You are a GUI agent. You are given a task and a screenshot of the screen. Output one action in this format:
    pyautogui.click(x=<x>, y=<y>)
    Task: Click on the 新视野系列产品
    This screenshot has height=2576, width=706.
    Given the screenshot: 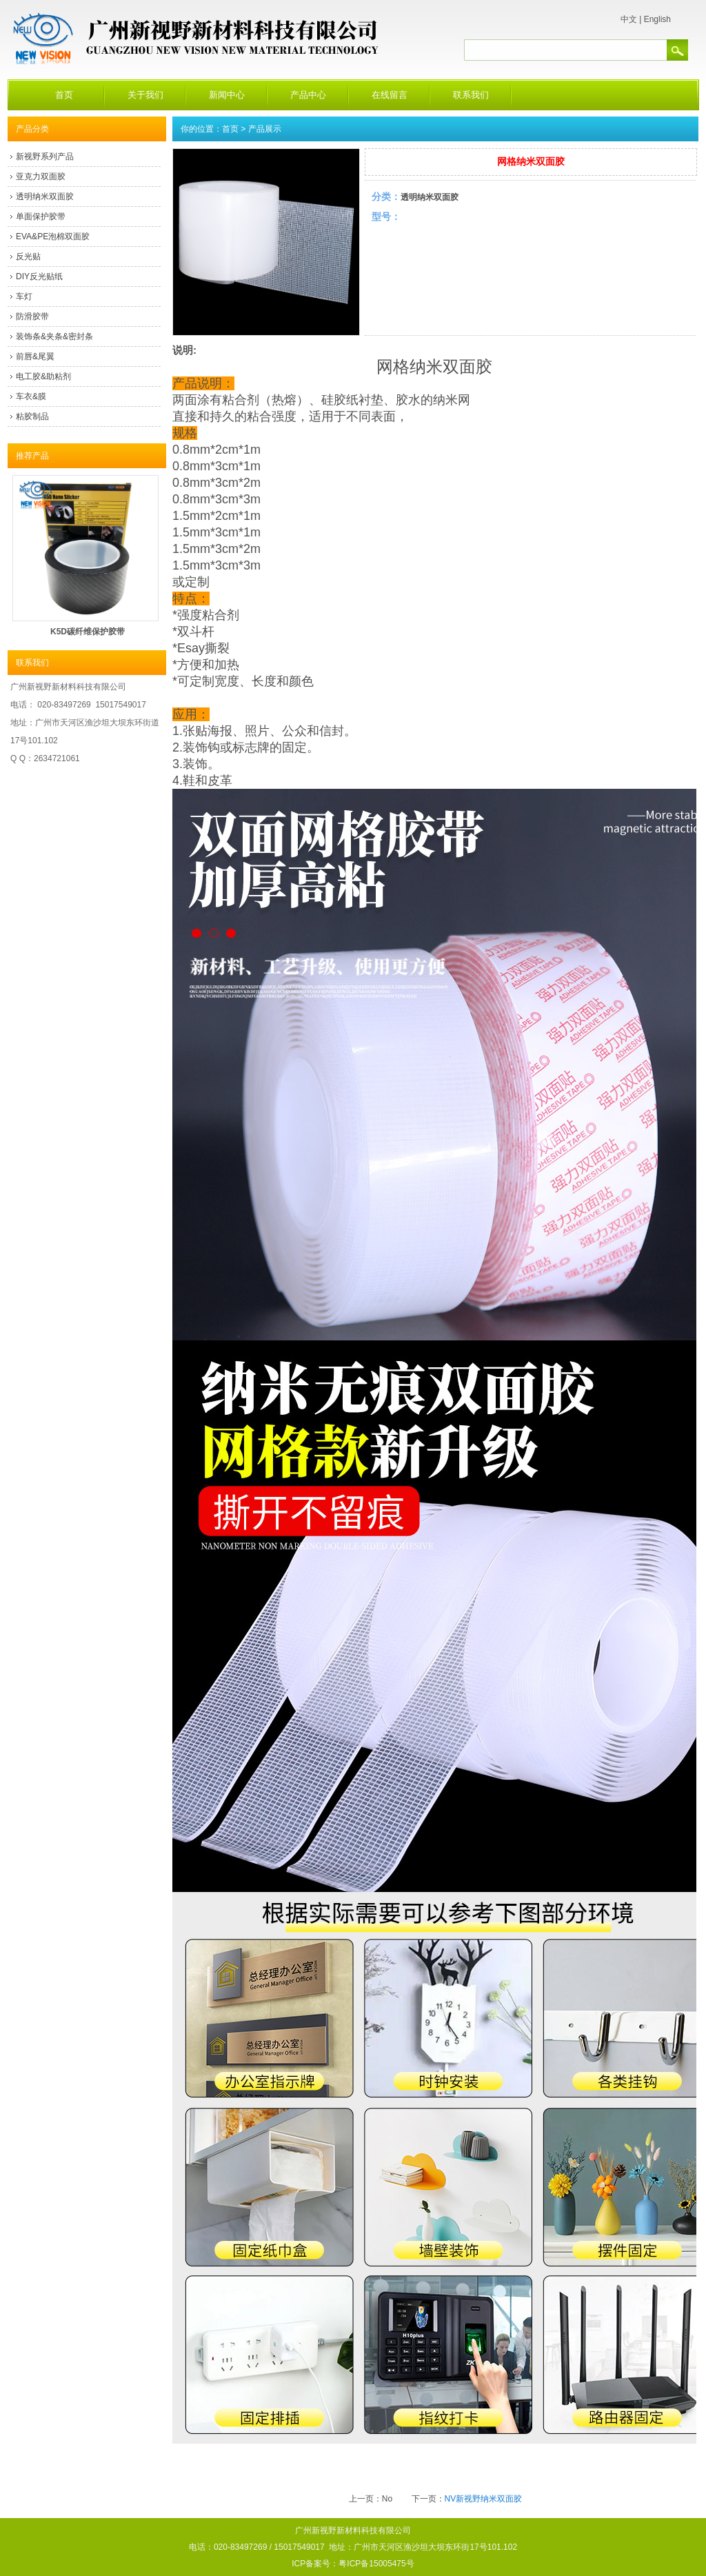 What is the action you would take?
    pyautogui.click(x=45, y=156)
    